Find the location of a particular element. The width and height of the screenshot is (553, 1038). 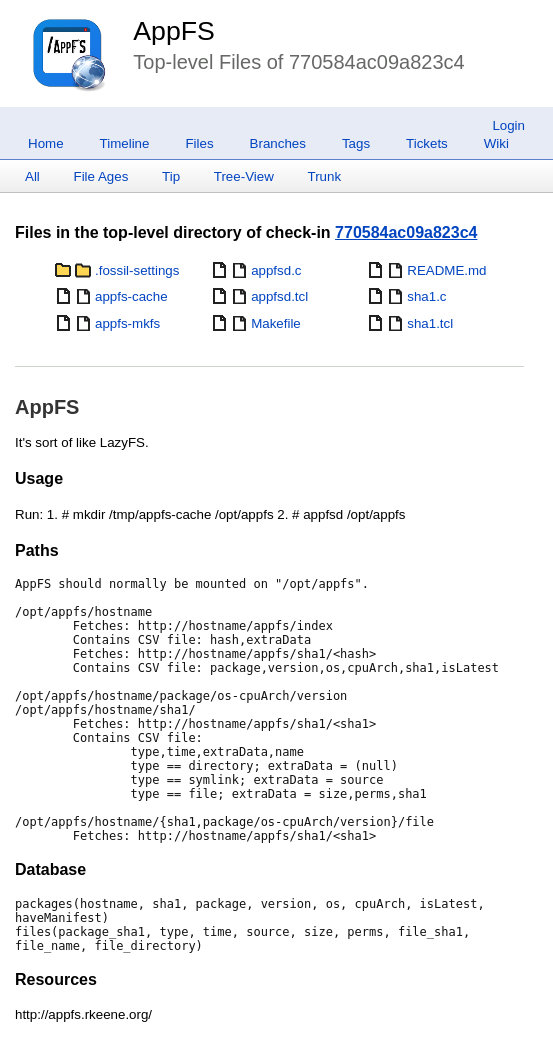

Files is located at coordinates (199, 143).